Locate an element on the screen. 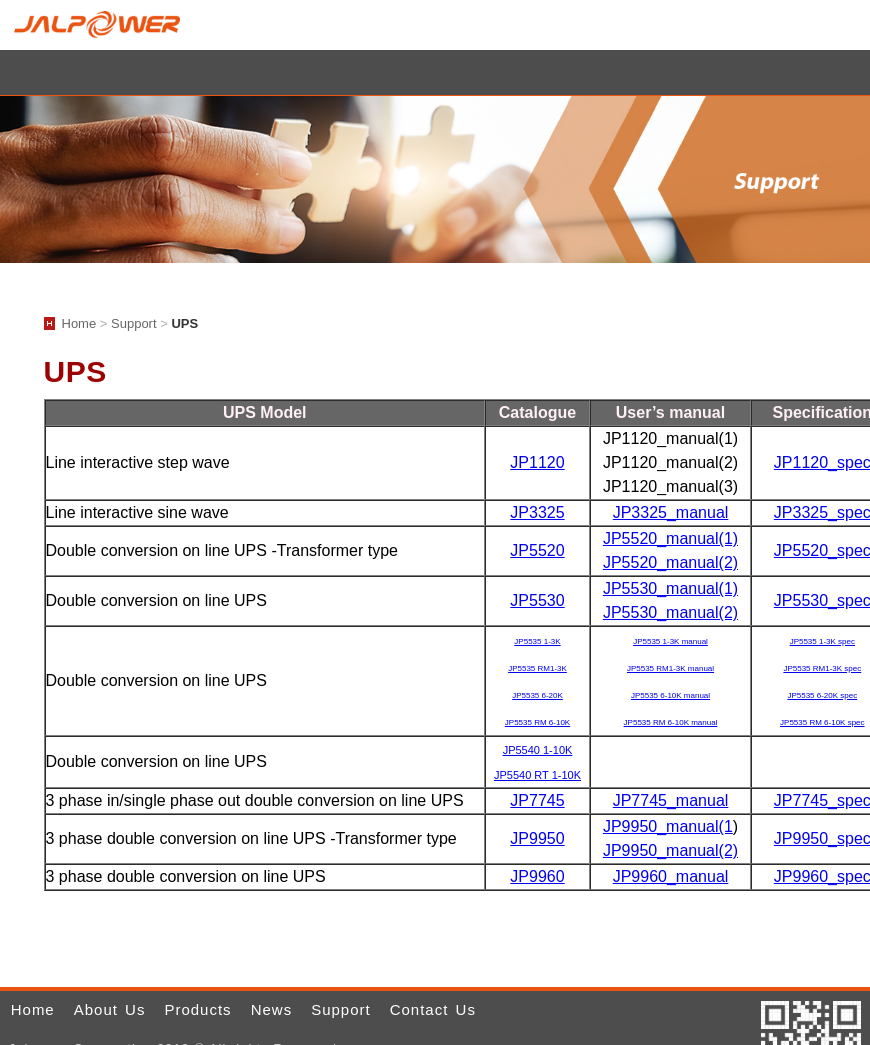 The height and width of the screenshot is (1045, 870). Products is located at coordinates (197, 1009).